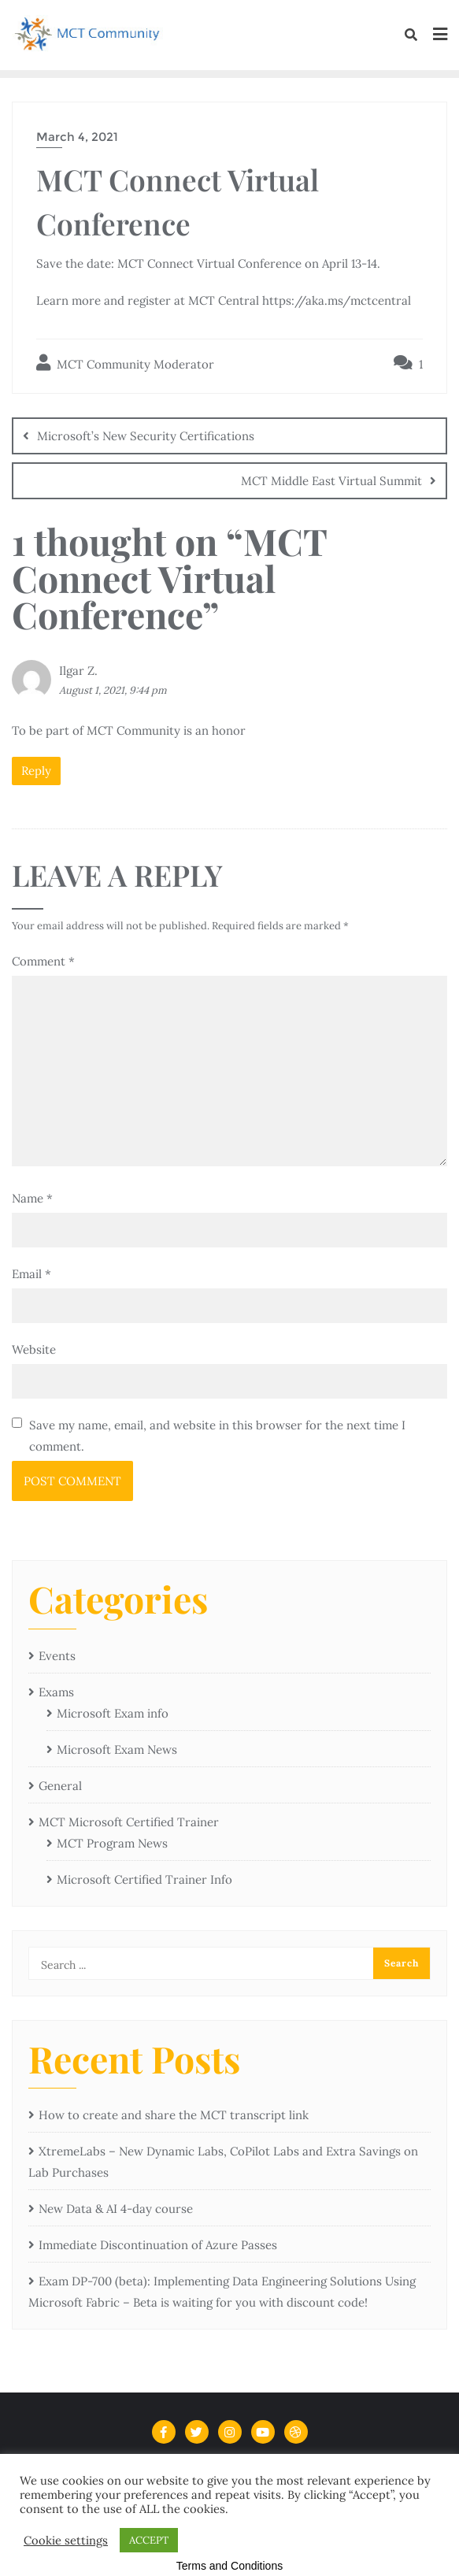  Describe the element at coordinates (57, 1655) in the screenshot. I see `Events` at that location.